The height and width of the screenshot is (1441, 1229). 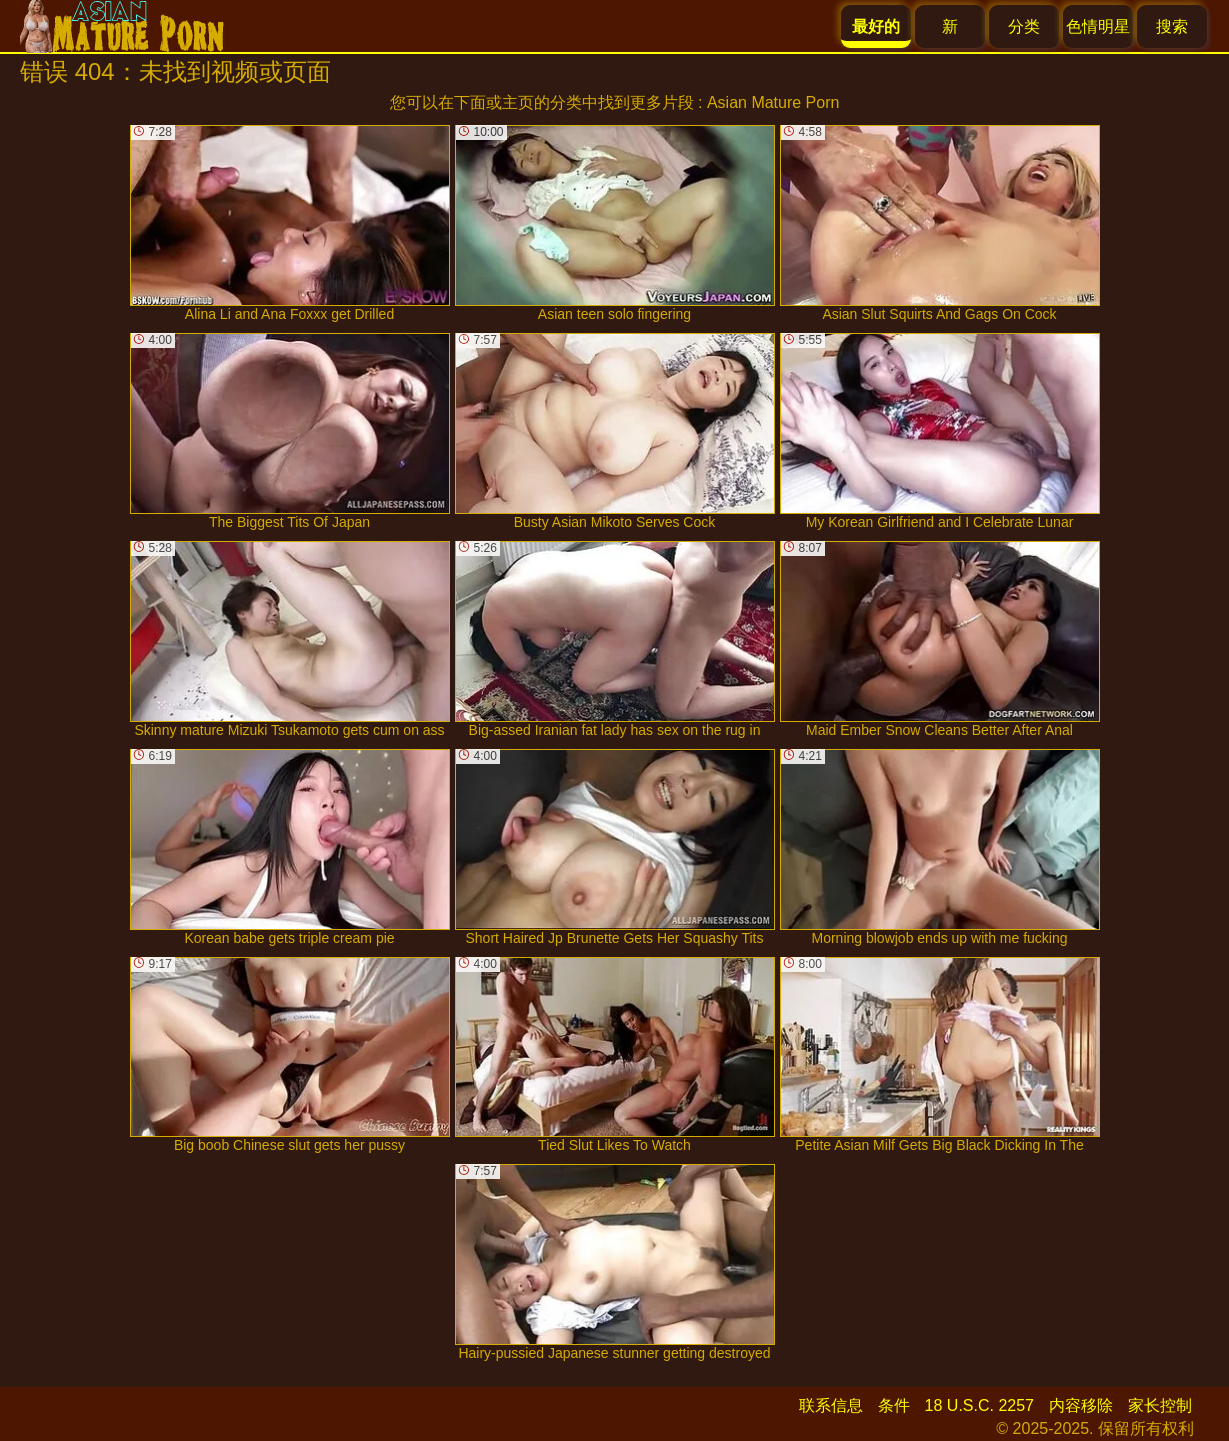 What do you see at coordinates (831, 1405) in the screenshot?
I see `联系信息` at bounding box center [831, 1405].